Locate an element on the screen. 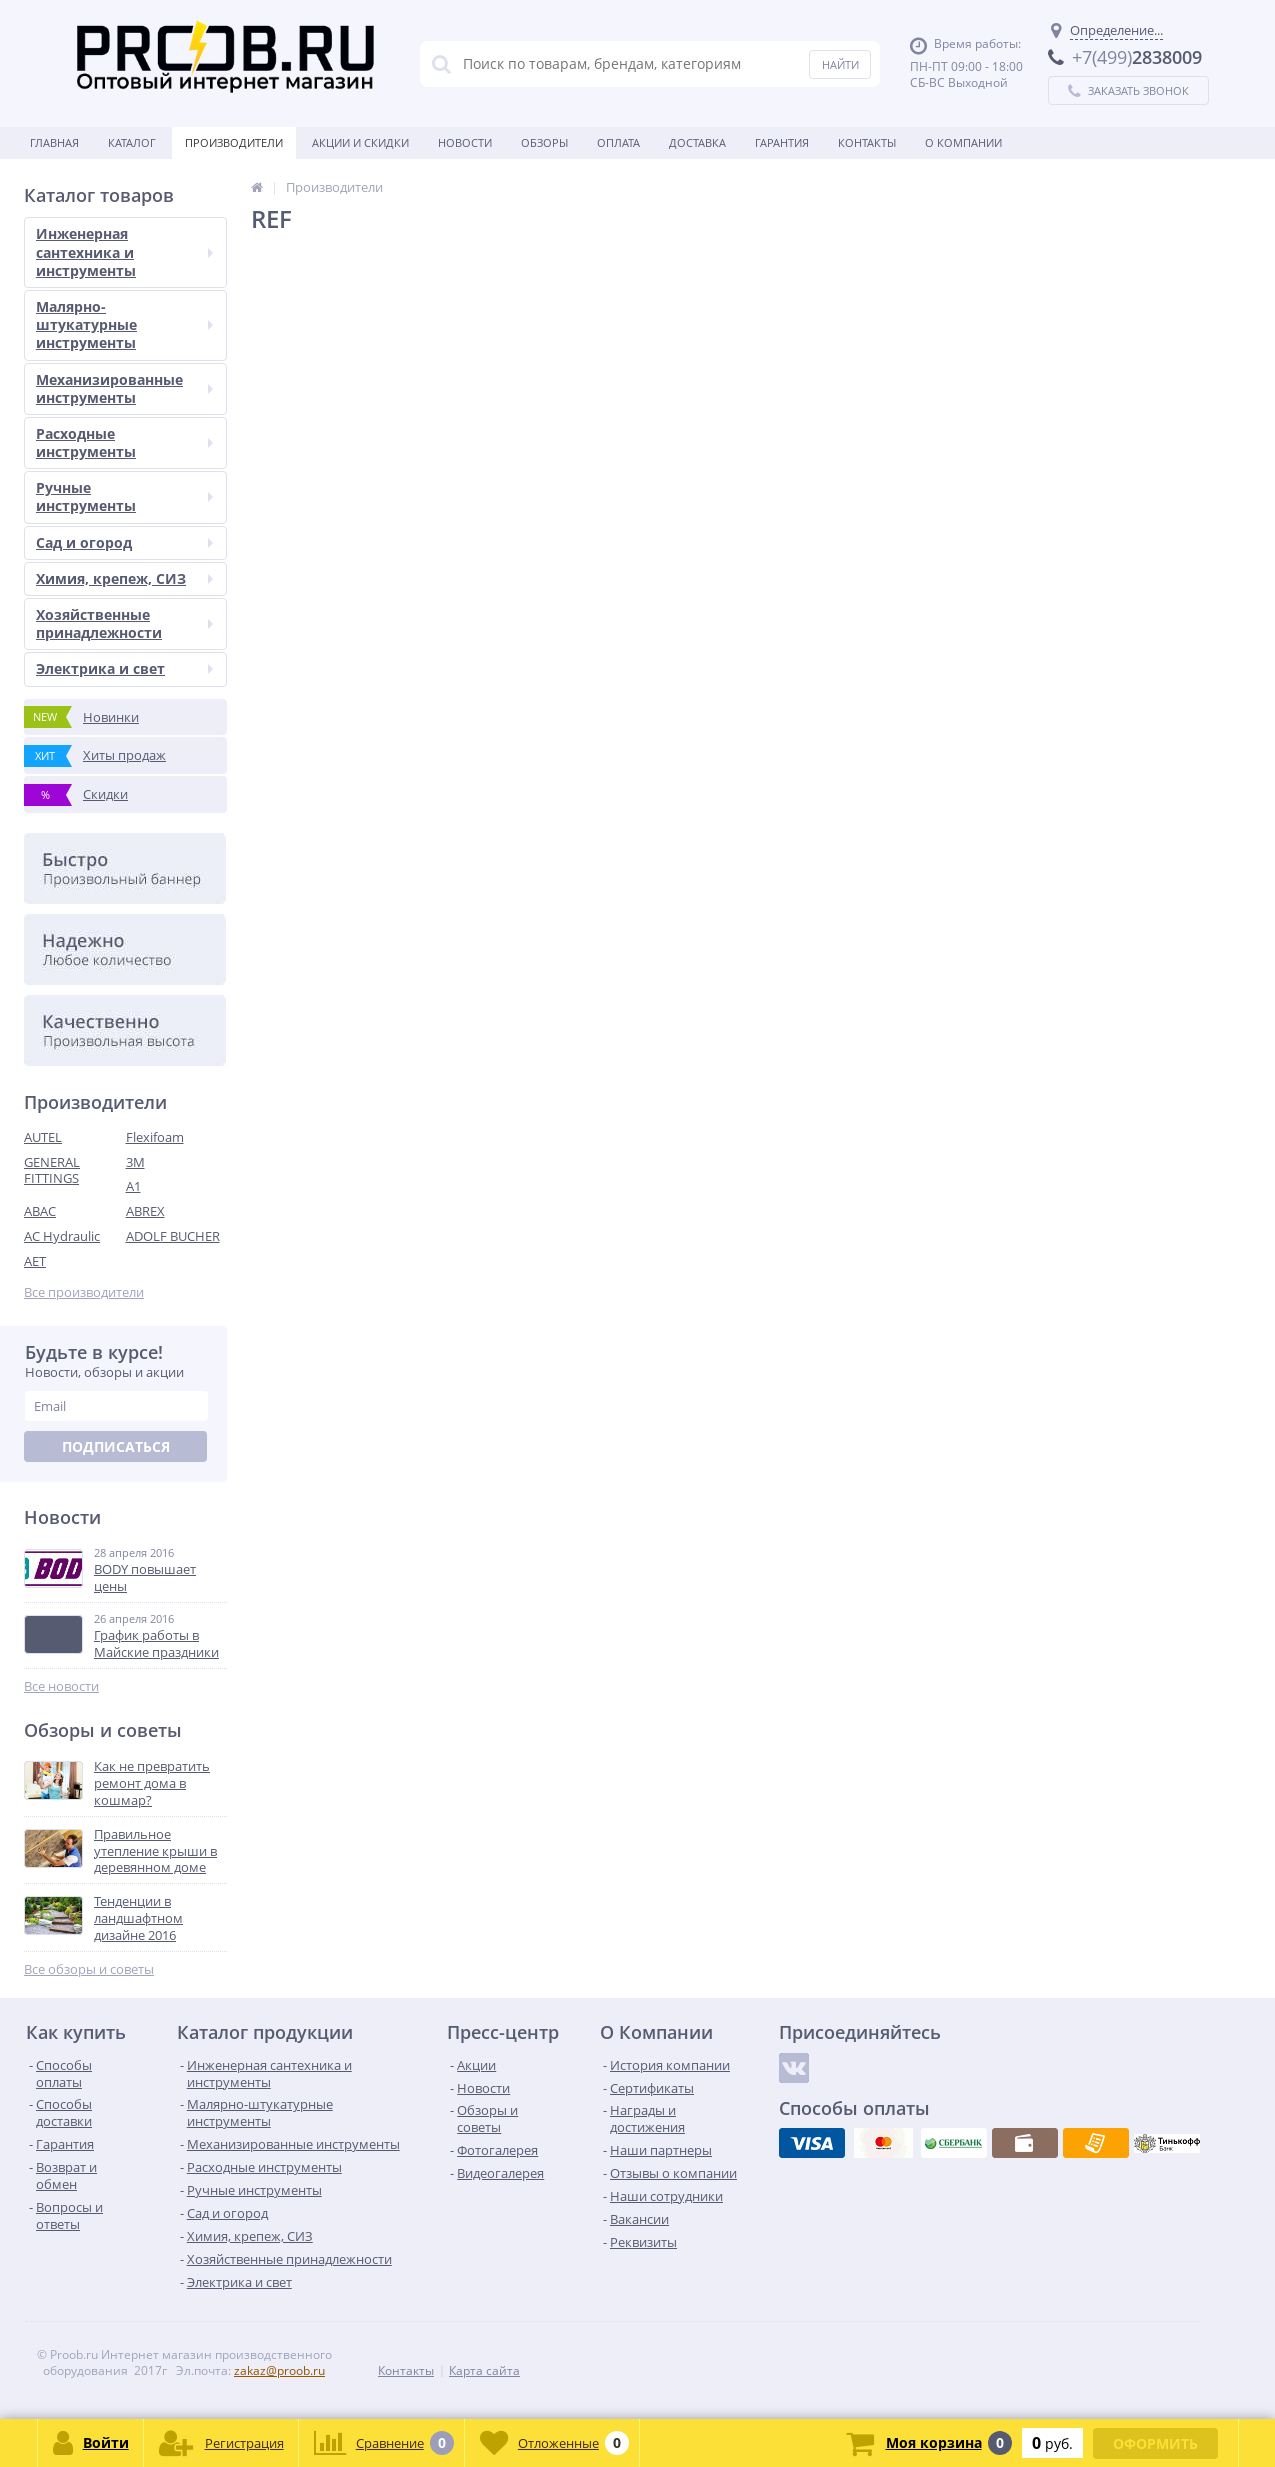 The height and width of the screenshot is (2467, 1275). ABREX is located at coordinates (145, 1211).